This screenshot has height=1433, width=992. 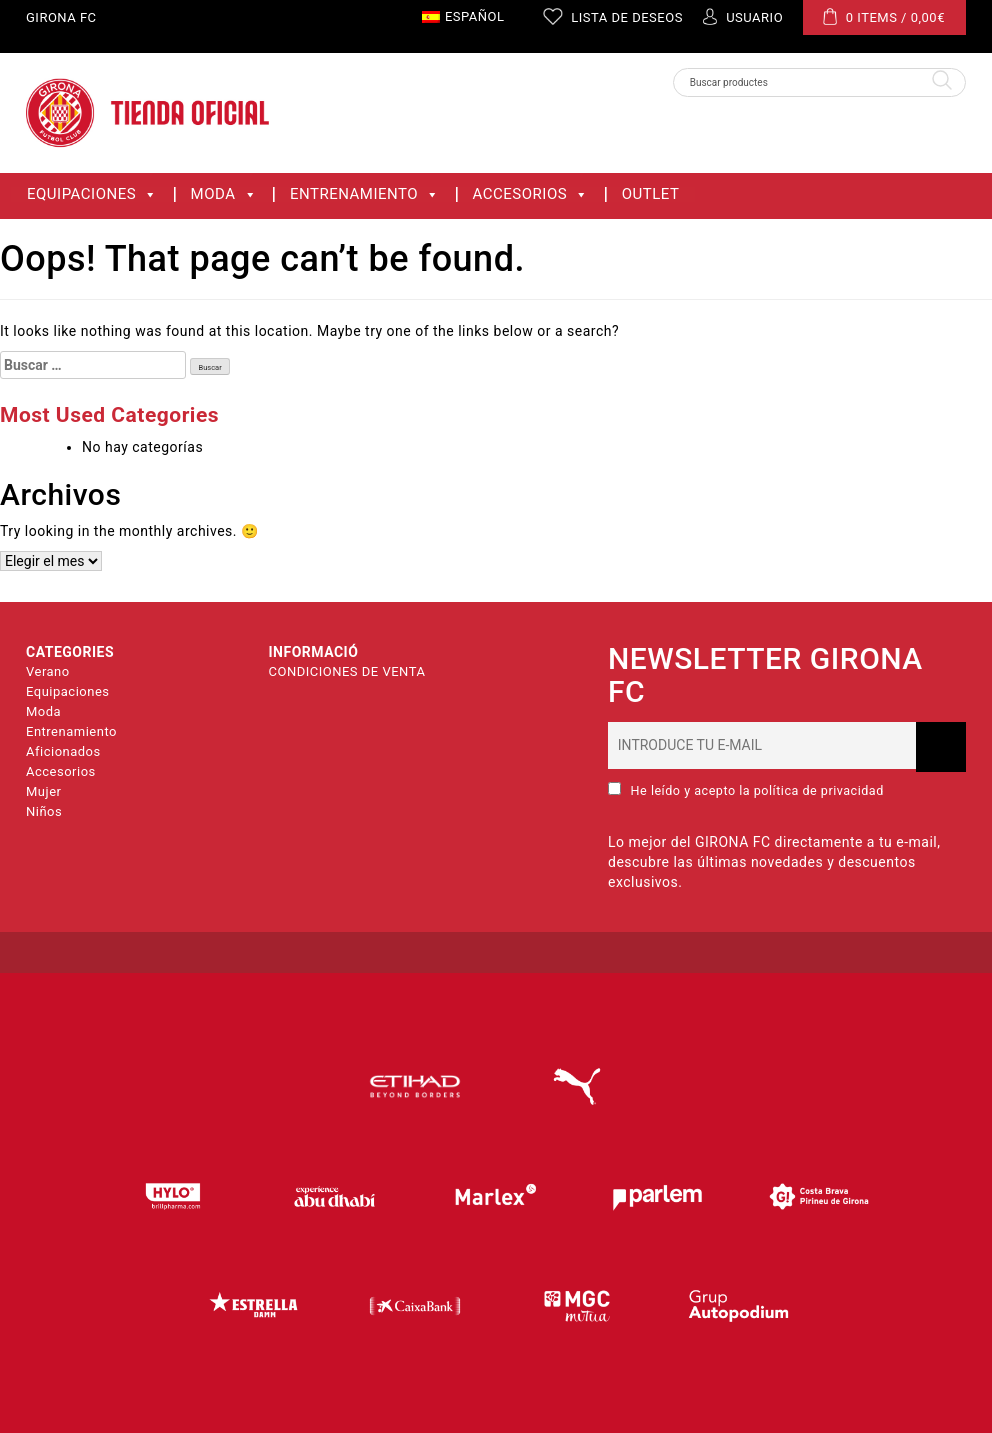 I want to click on Aficionados, so click(x=63, y=751).